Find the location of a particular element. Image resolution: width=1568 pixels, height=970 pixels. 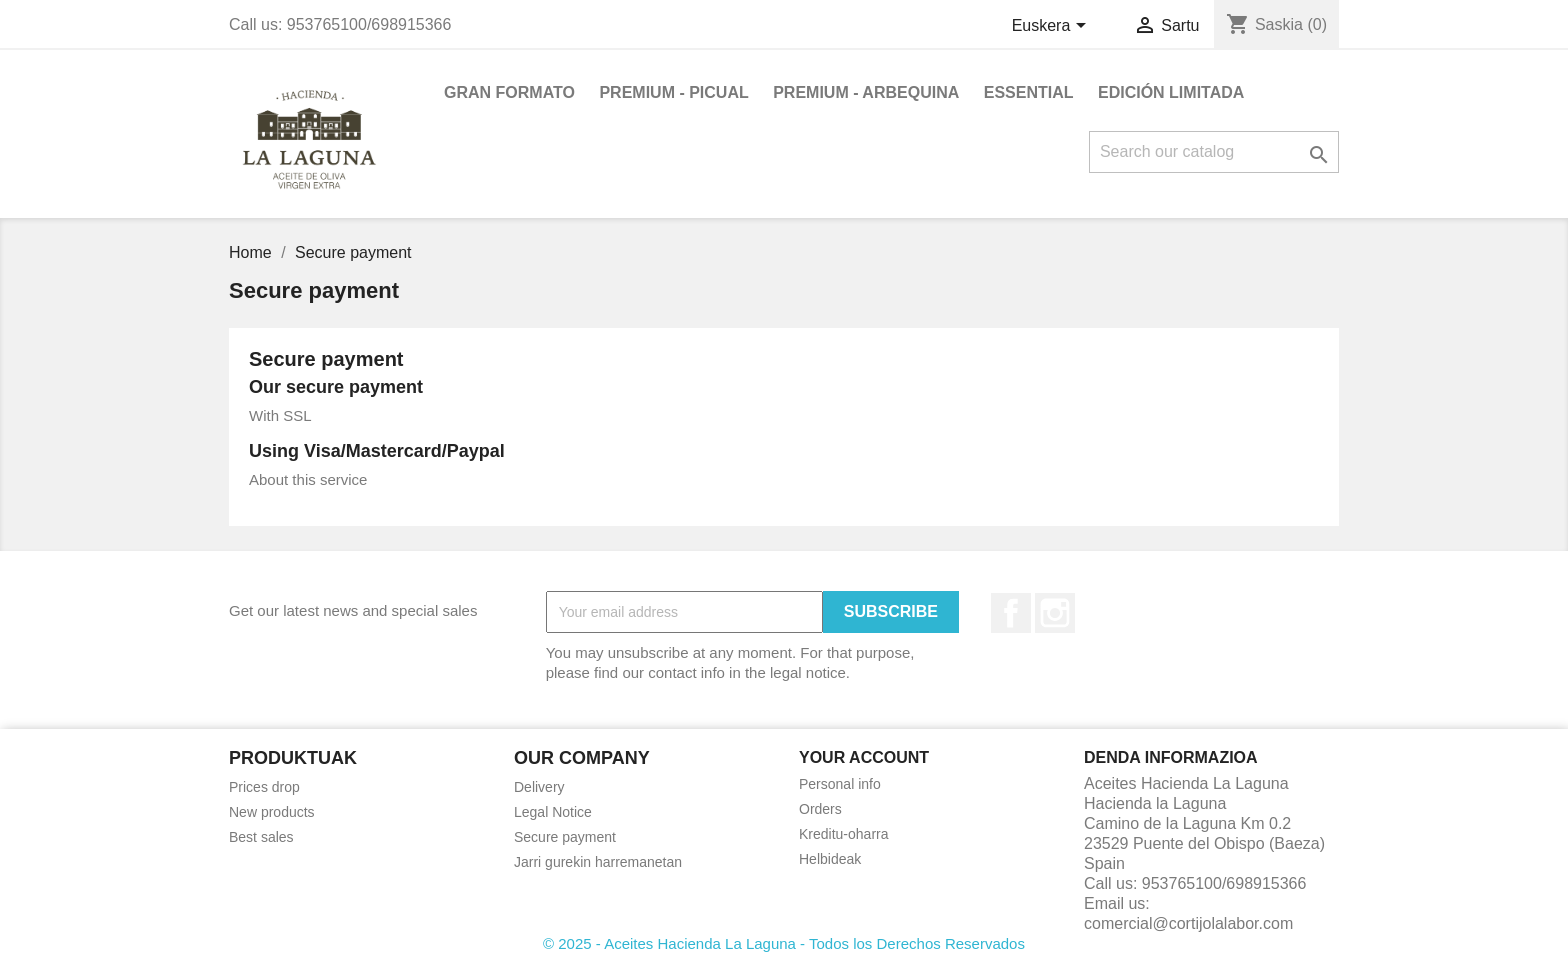

ESSENTIAL is located at coordinates (1029, 92).